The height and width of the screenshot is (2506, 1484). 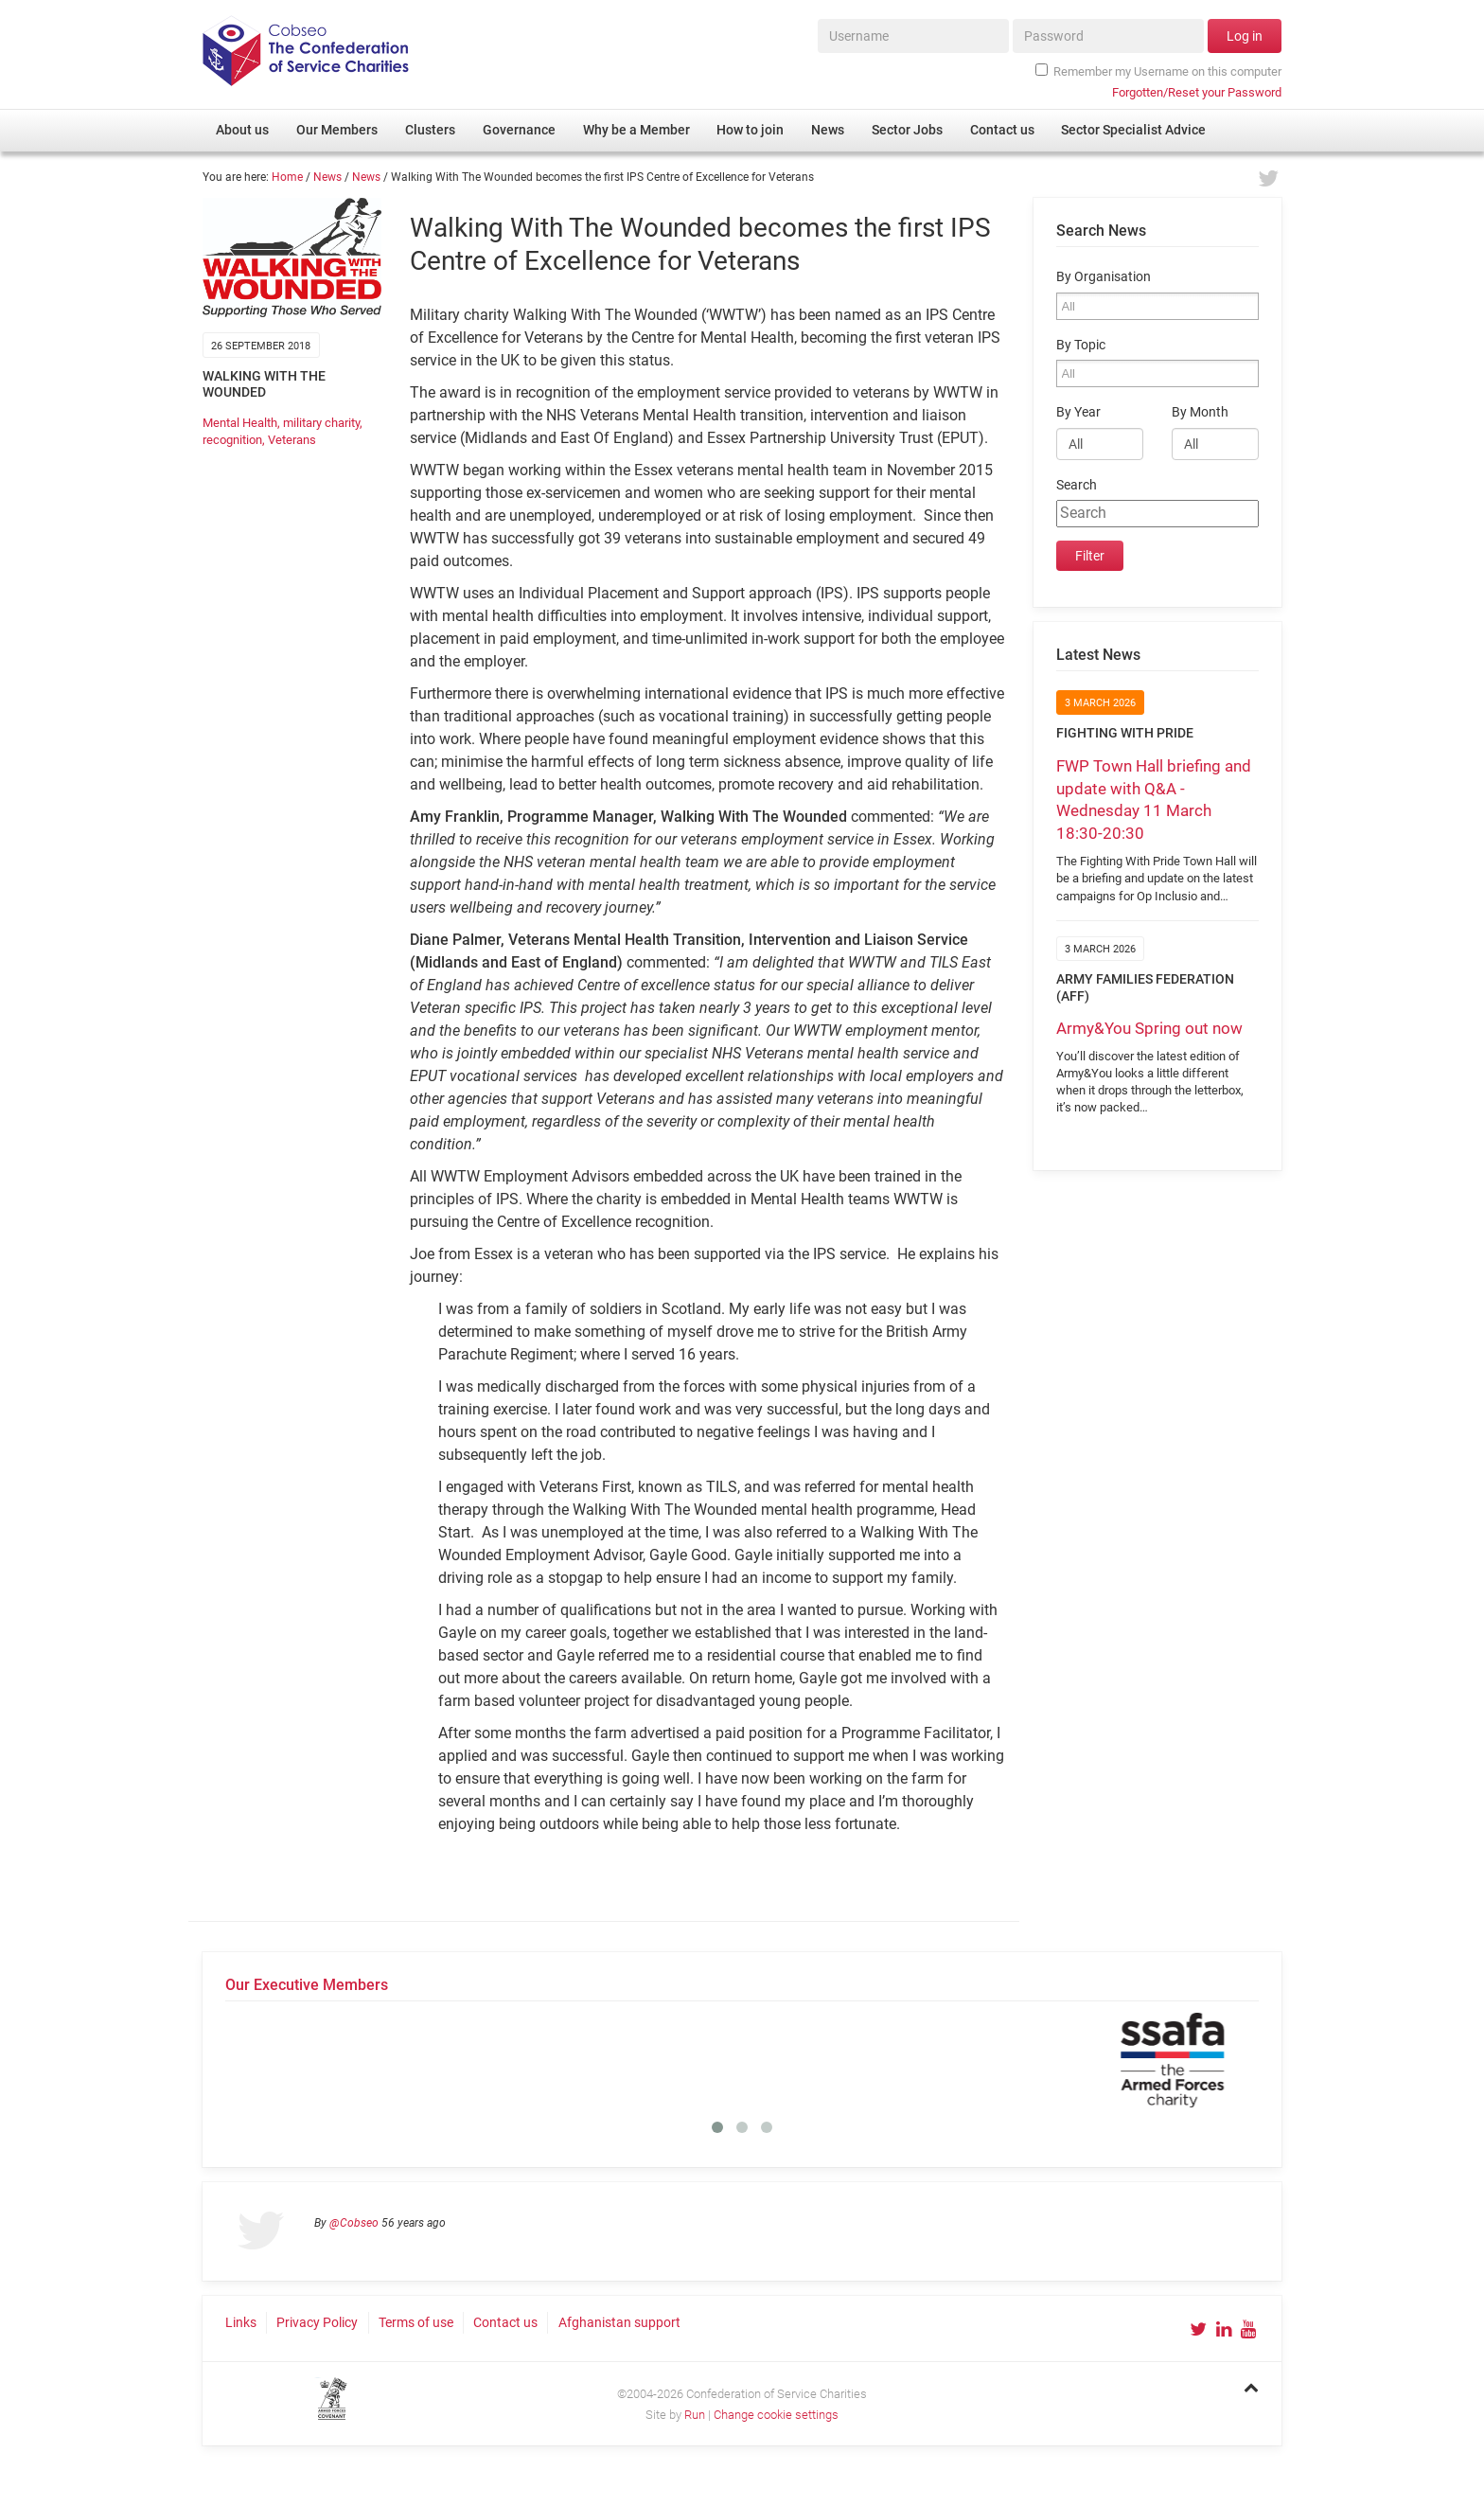 What do you see at coordinates (287, 177) in the screenshot?
I see `Home` at bounding box center [287, 177].